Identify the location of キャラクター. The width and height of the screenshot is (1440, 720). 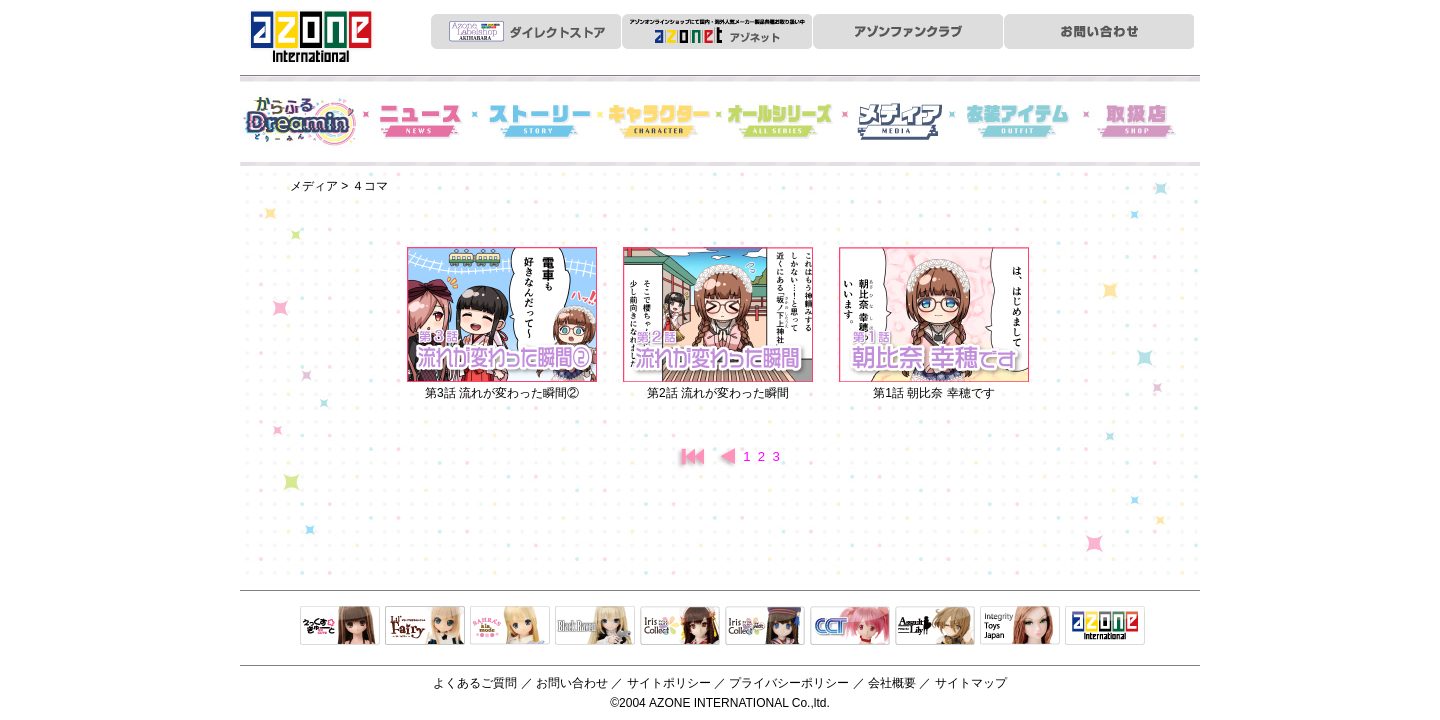
(660, 121).